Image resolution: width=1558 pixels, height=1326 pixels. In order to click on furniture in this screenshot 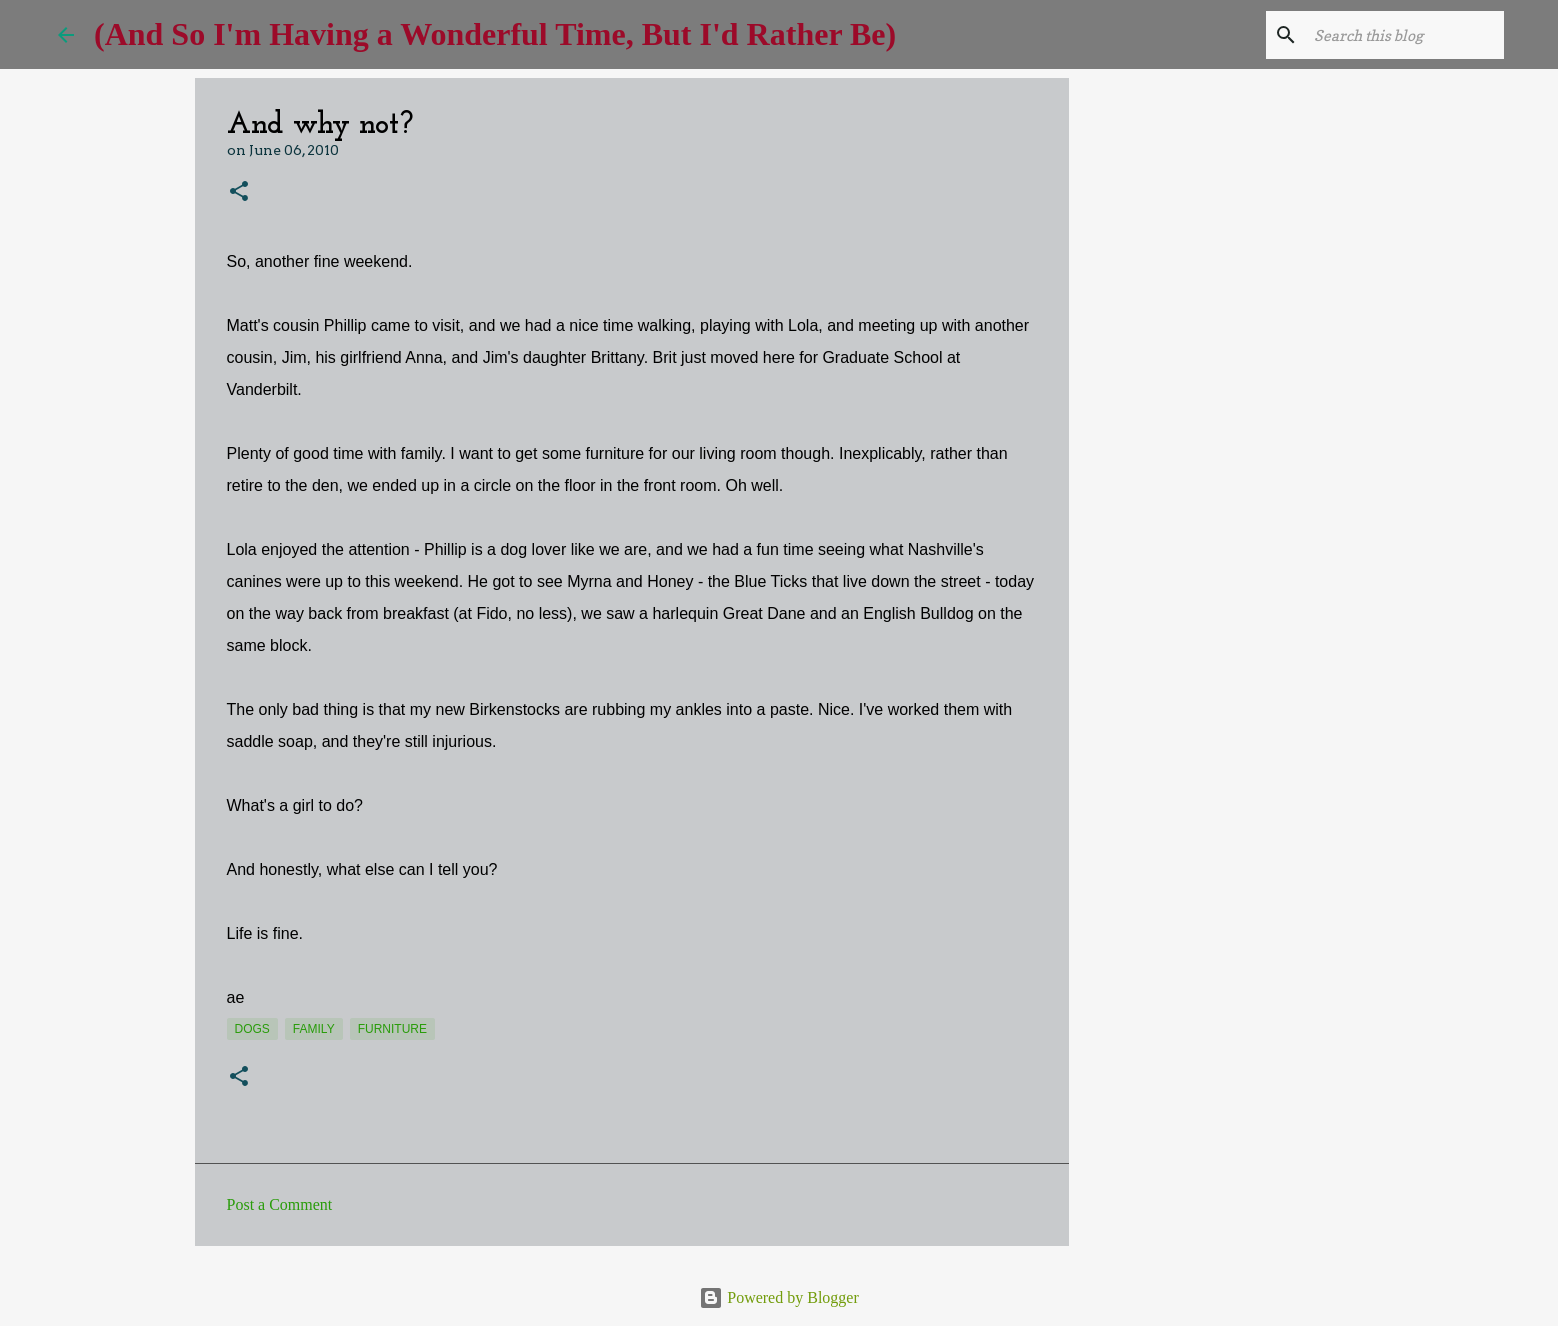, I will do `click(392, 1029)`.